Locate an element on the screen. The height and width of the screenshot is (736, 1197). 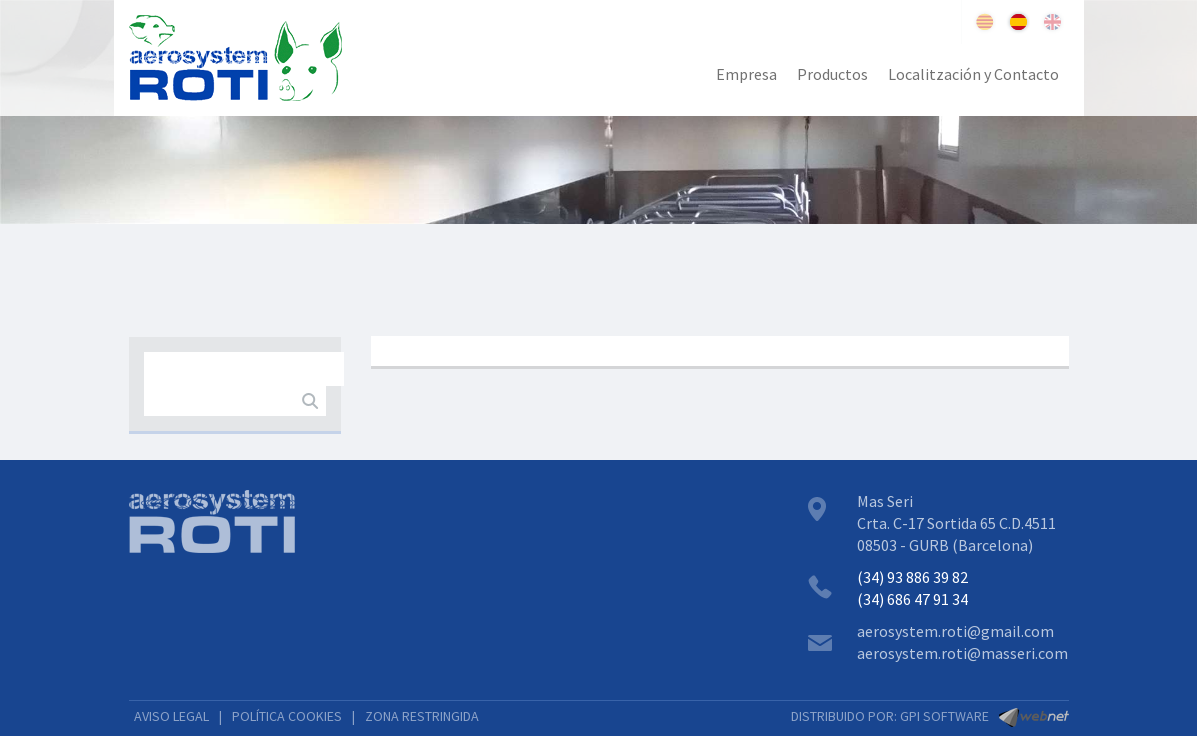
GPI SOFTWARE is located at coordinates (944, 716).